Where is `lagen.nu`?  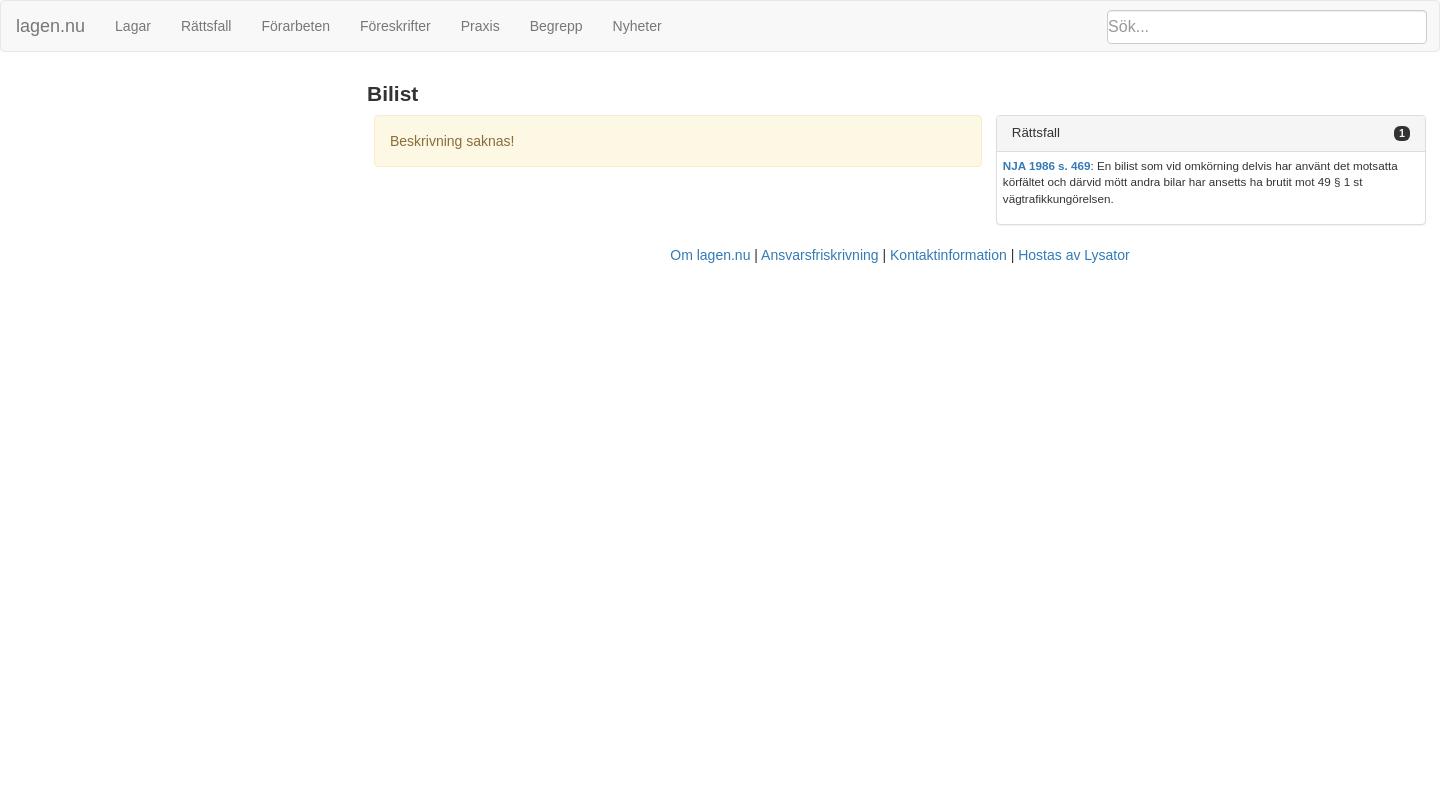
lagen.nu is located at coordinates (50, 26).